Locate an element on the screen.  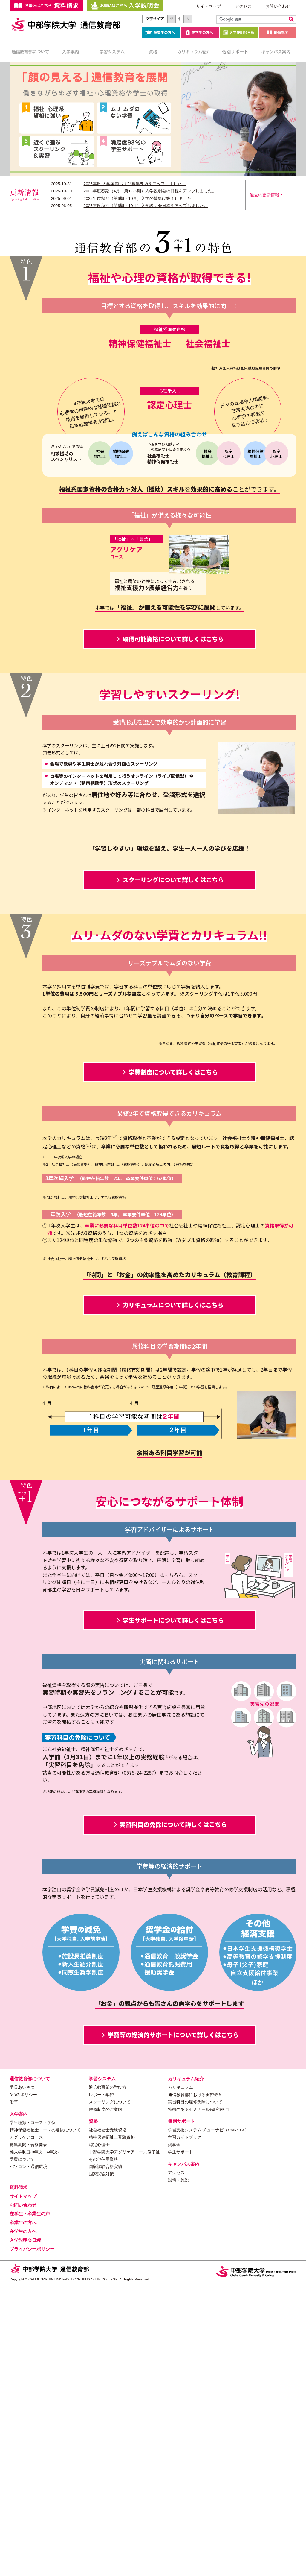
プライバシーポリシー is located at coordinates (32, 2539).